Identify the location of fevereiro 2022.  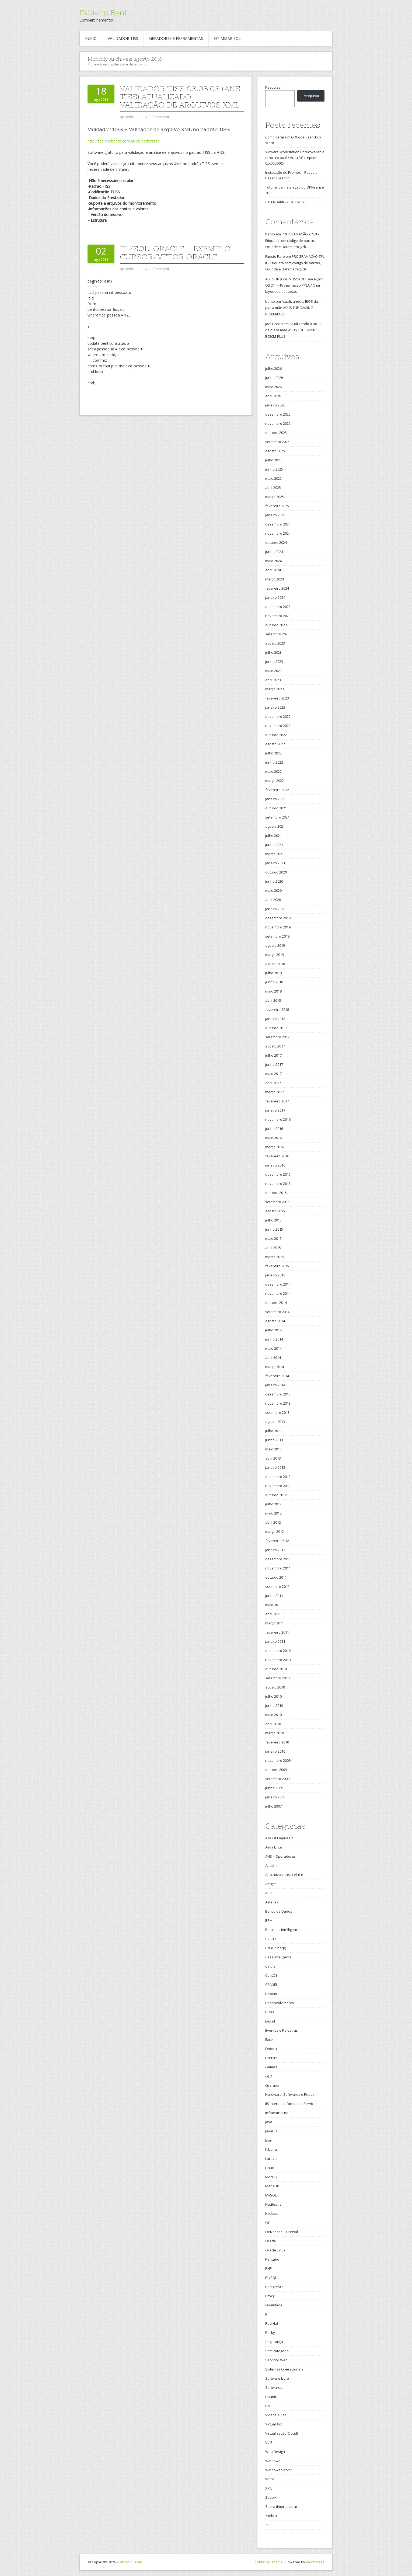
(277, 789).